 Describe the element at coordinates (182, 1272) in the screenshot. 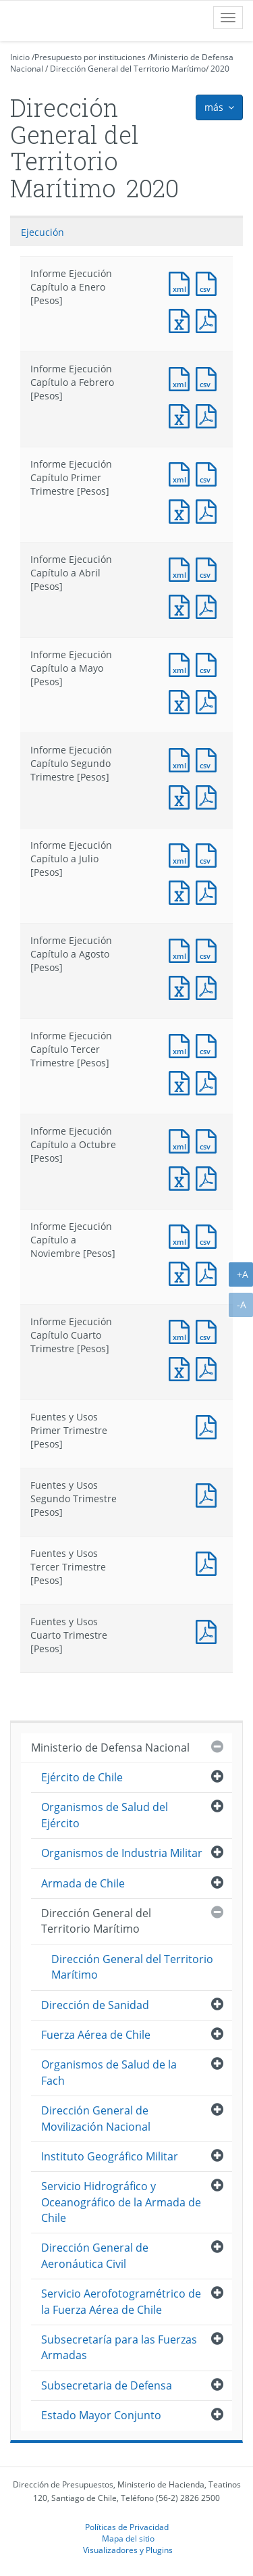

I see `Documento Excel : Informe Ejecución Capítulo a Noviembre [Pesos]` at that location.